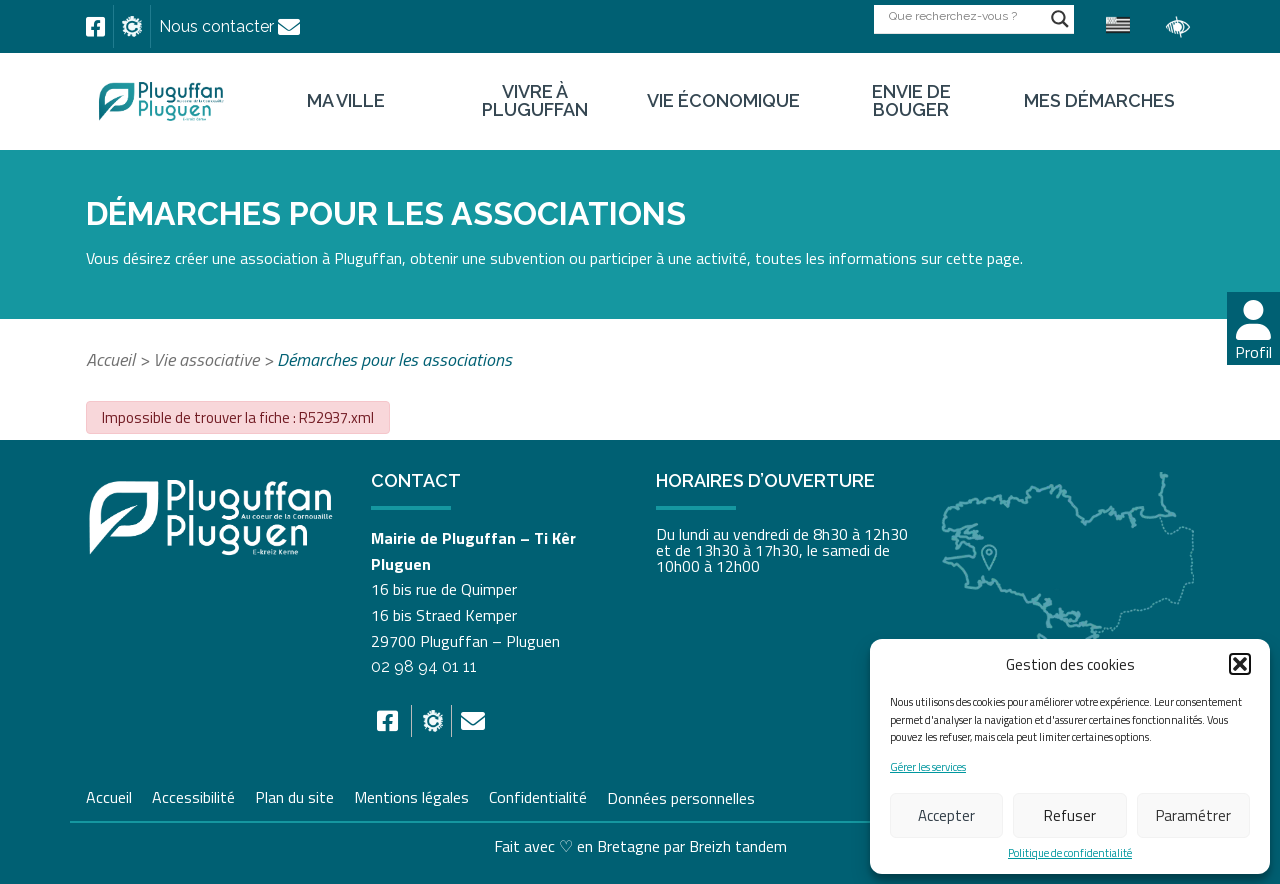 This screenshot has width=1280, height=884. I want to click on Vivre à Pluguffan [link], so click(535, 101).